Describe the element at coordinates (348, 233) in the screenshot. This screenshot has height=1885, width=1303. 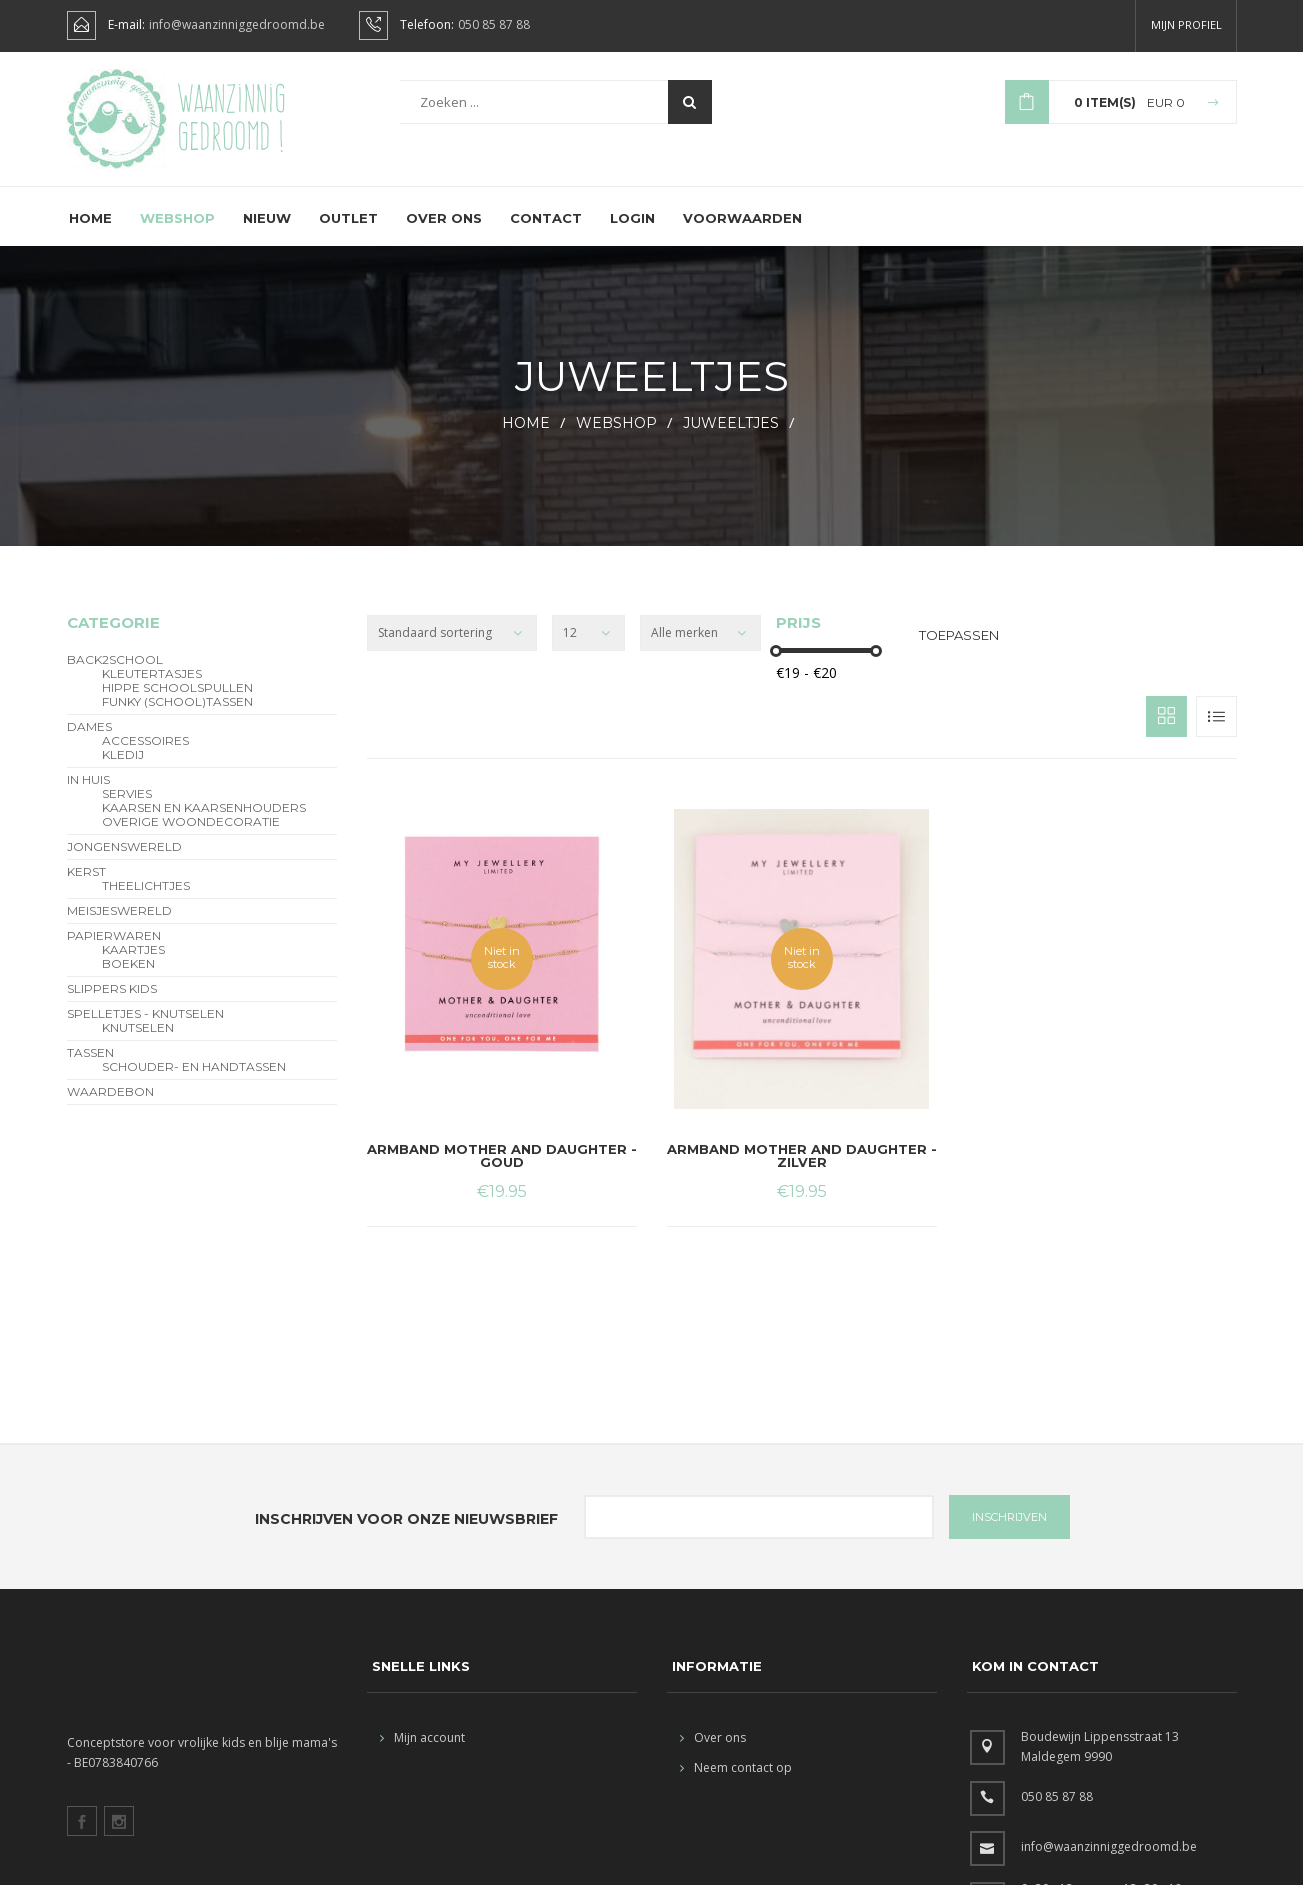
I see `Outlet` at that location.